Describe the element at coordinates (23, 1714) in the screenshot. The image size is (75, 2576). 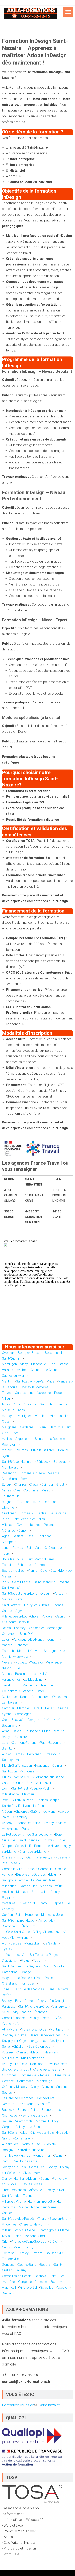
I see `Compiègne` at that location.